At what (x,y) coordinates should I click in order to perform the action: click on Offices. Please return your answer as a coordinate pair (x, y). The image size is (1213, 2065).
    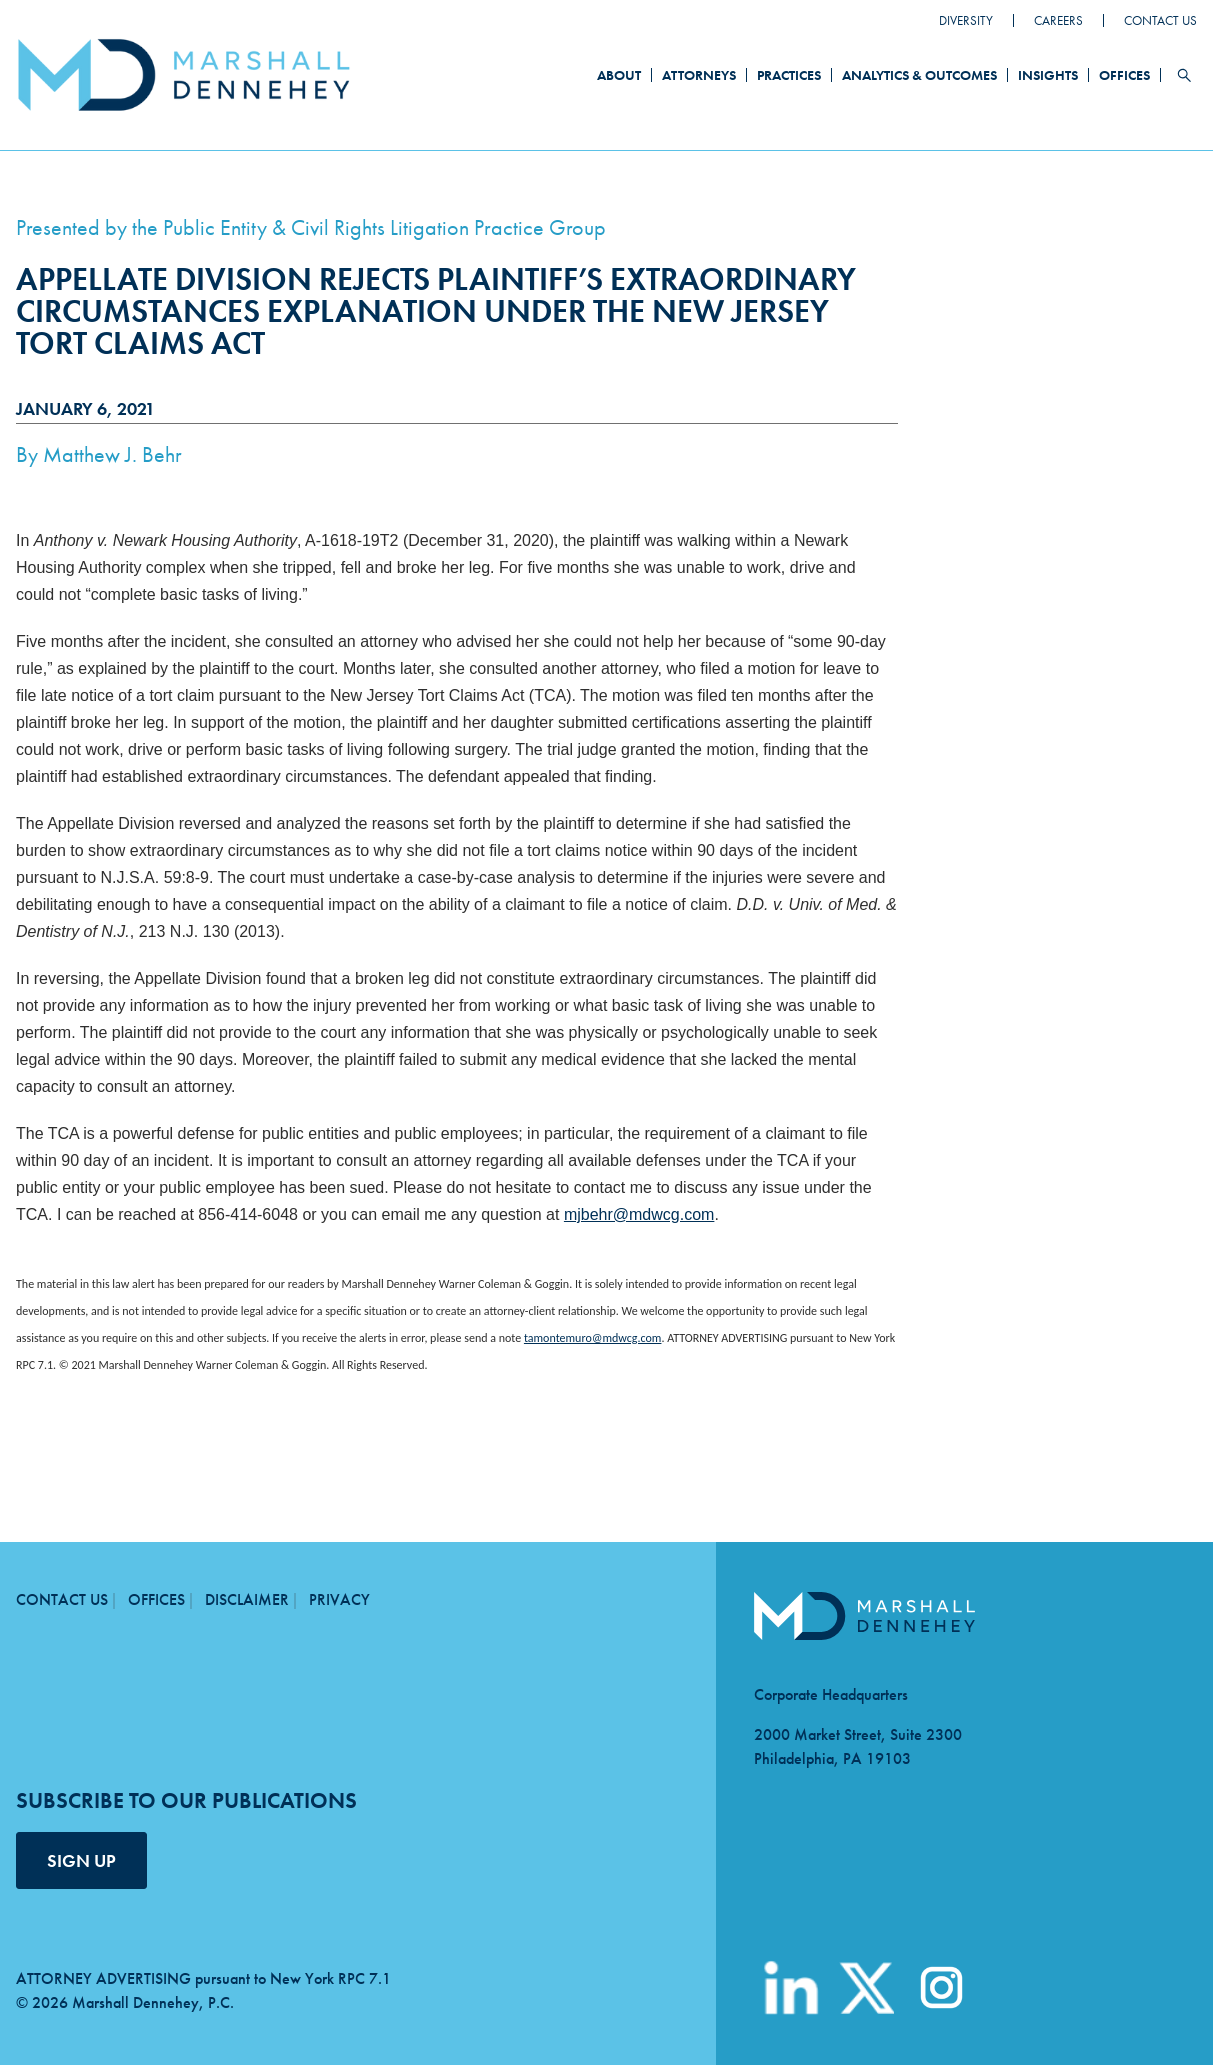
    Looking at the image, I should click on (1124, 75).